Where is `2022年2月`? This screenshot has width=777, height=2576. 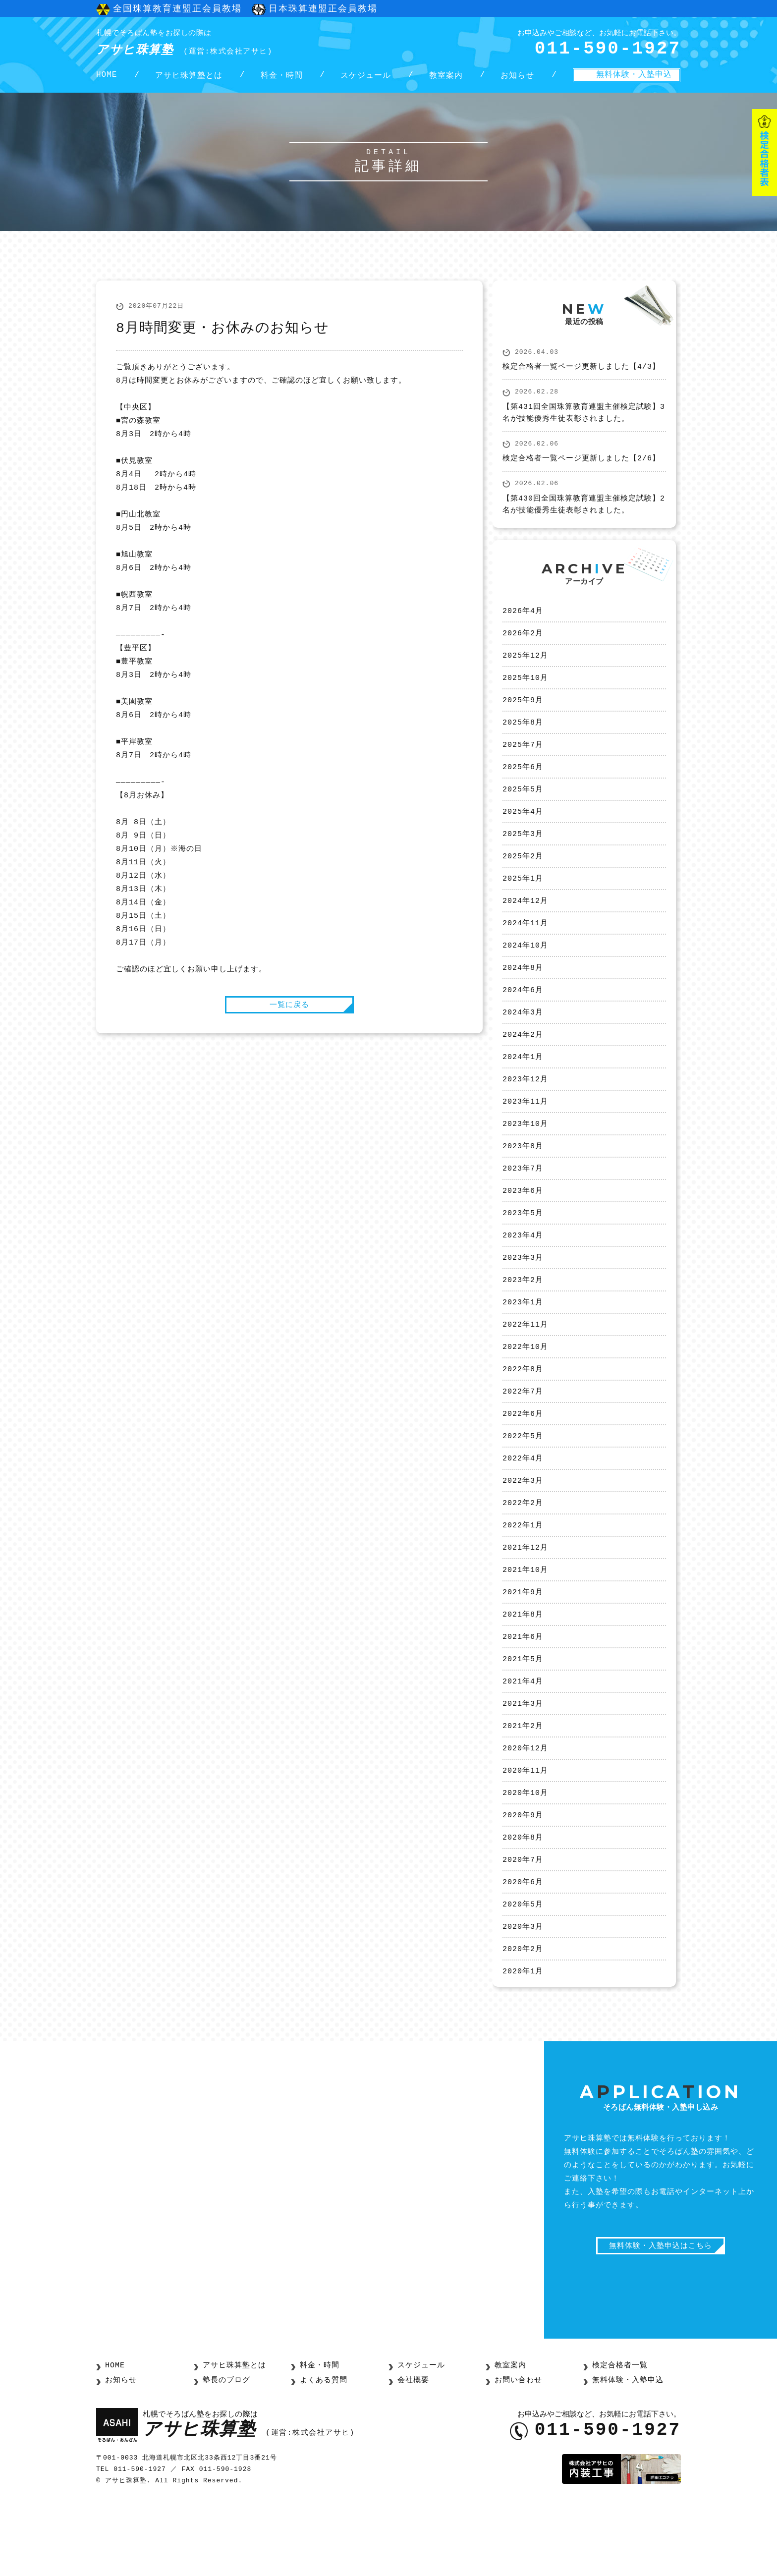 2022年2月 is located at coordinates (522, 1552).